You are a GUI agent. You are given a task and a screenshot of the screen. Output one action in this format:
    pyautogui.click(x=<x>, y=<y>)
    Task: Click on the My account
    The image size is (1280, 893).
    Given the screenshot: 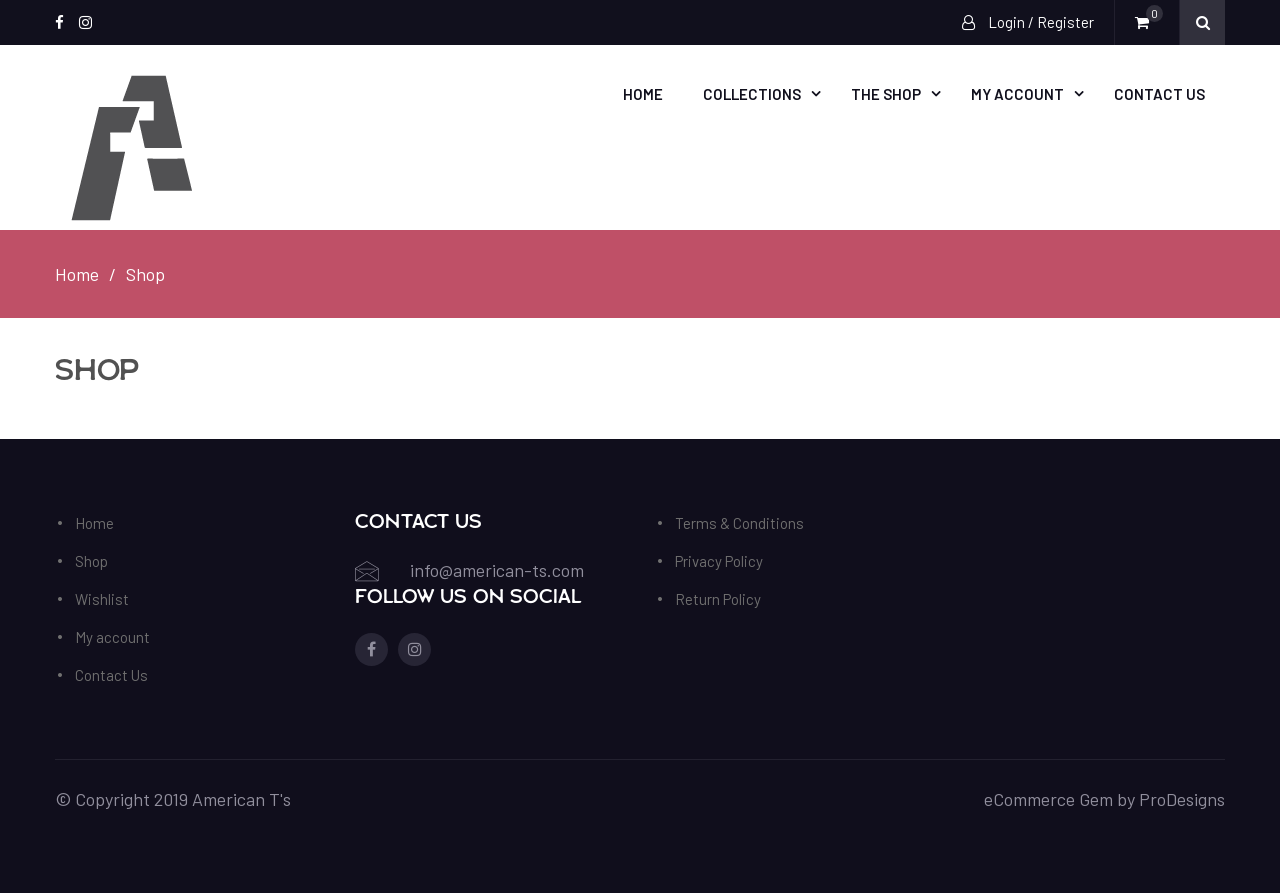 What is the action you would take?
    pyautogui.click(x=1017, y=94)
    